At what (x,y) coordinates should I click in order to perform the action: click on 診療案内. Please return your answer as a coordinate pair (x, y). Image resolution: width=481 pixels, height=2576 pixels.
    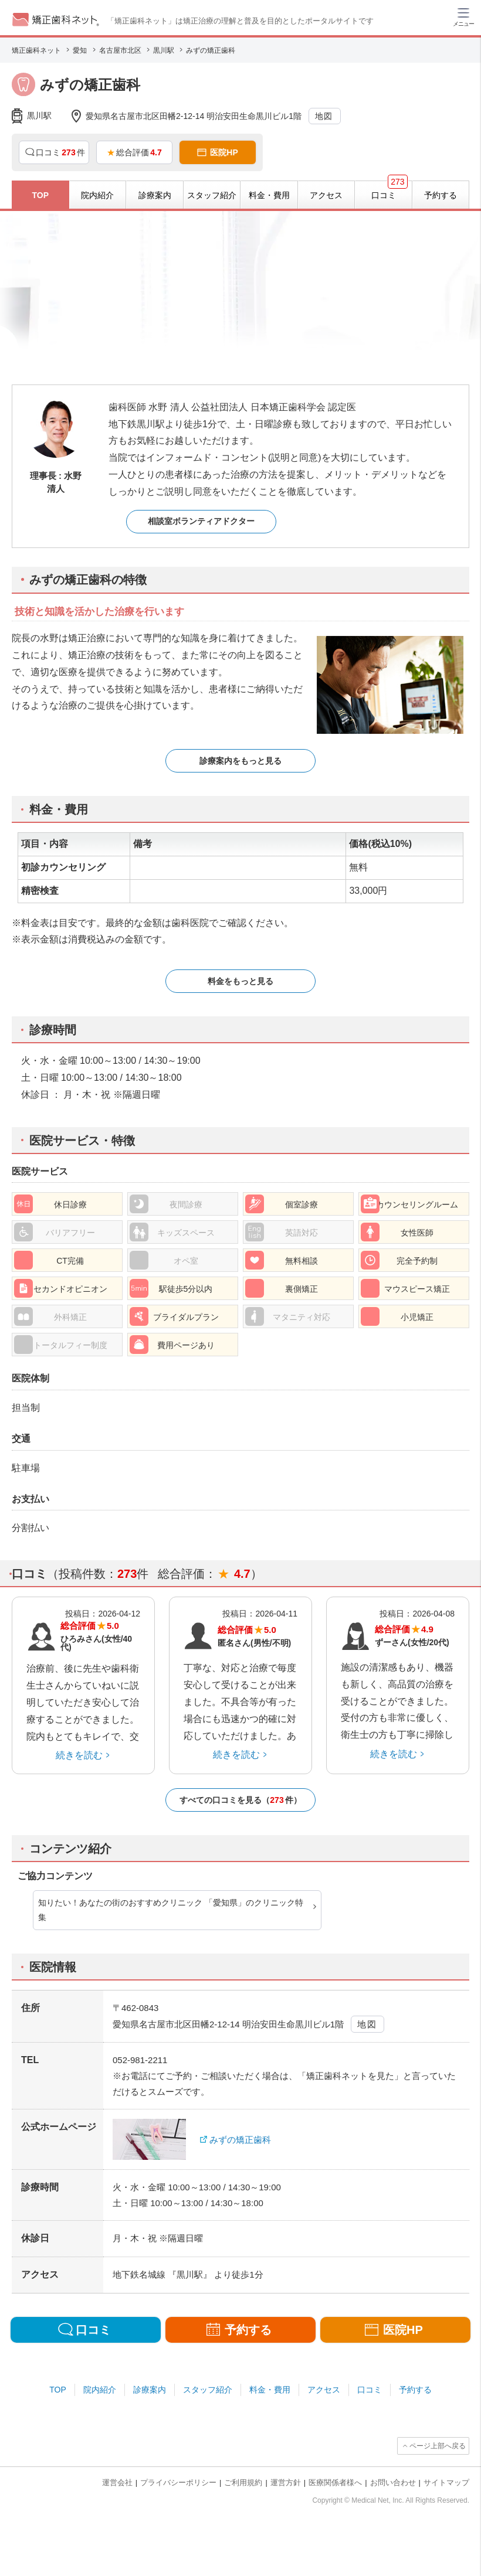
    Looking at the image, I should click on (149, 2389).